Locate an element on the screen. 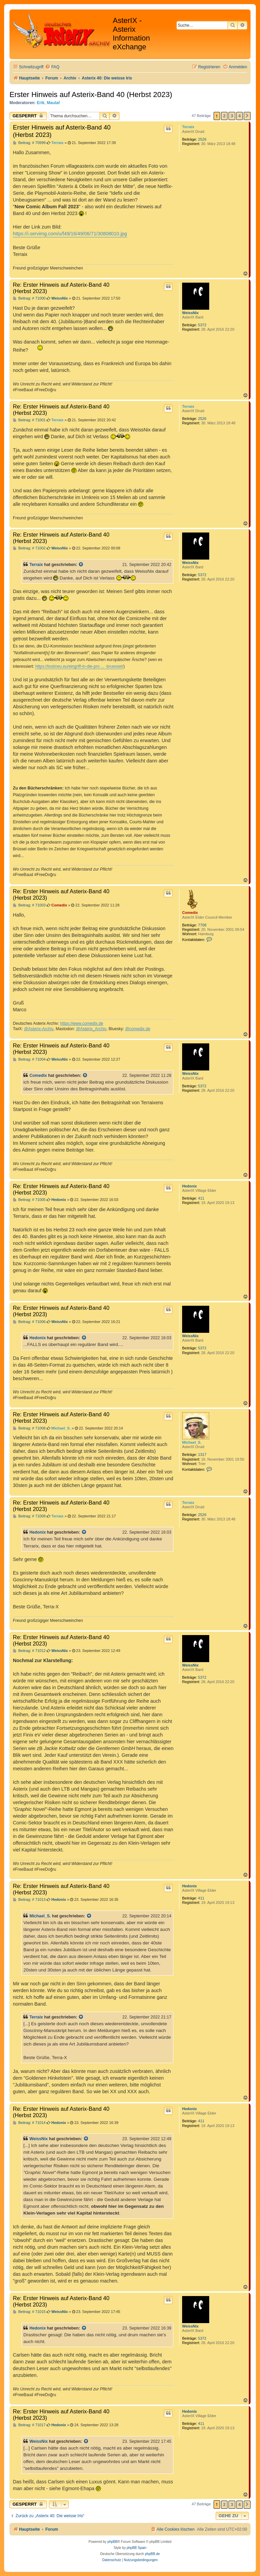 This screenshot has width=260, height=2576. Terraix is located at coordinates (188, 127).